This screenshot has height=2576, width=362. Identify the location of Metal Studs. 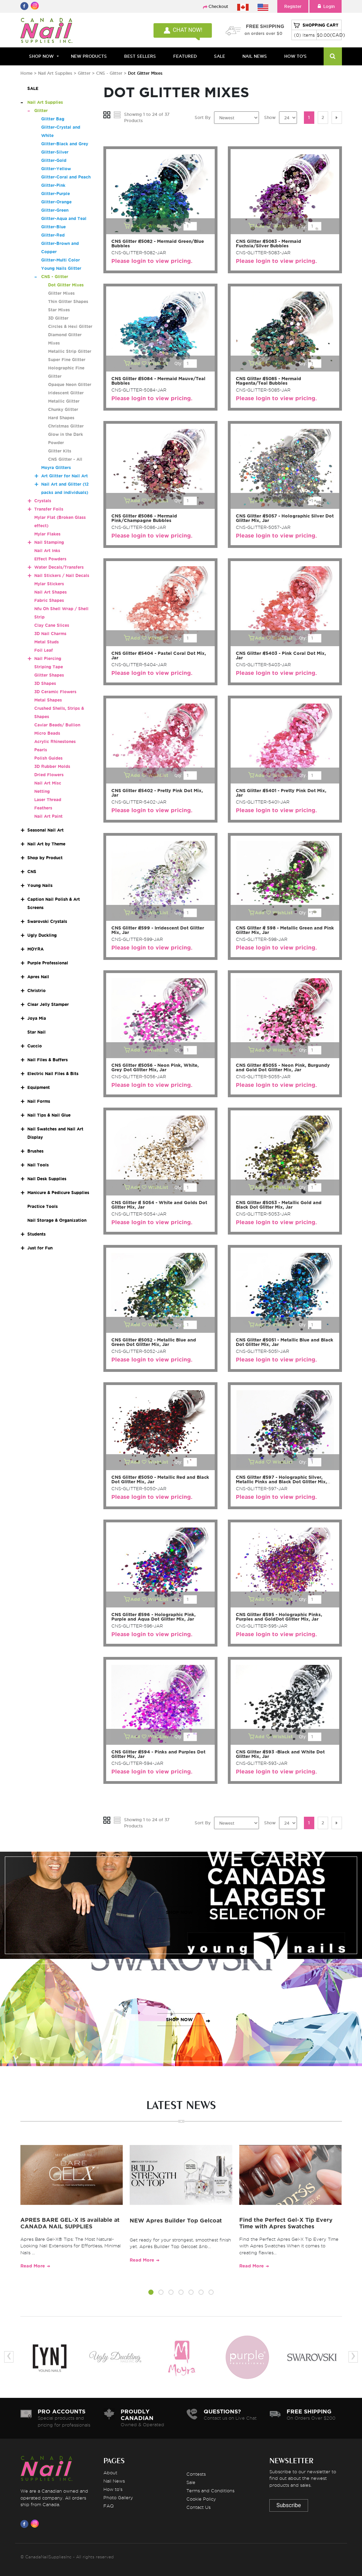
(46, 642).